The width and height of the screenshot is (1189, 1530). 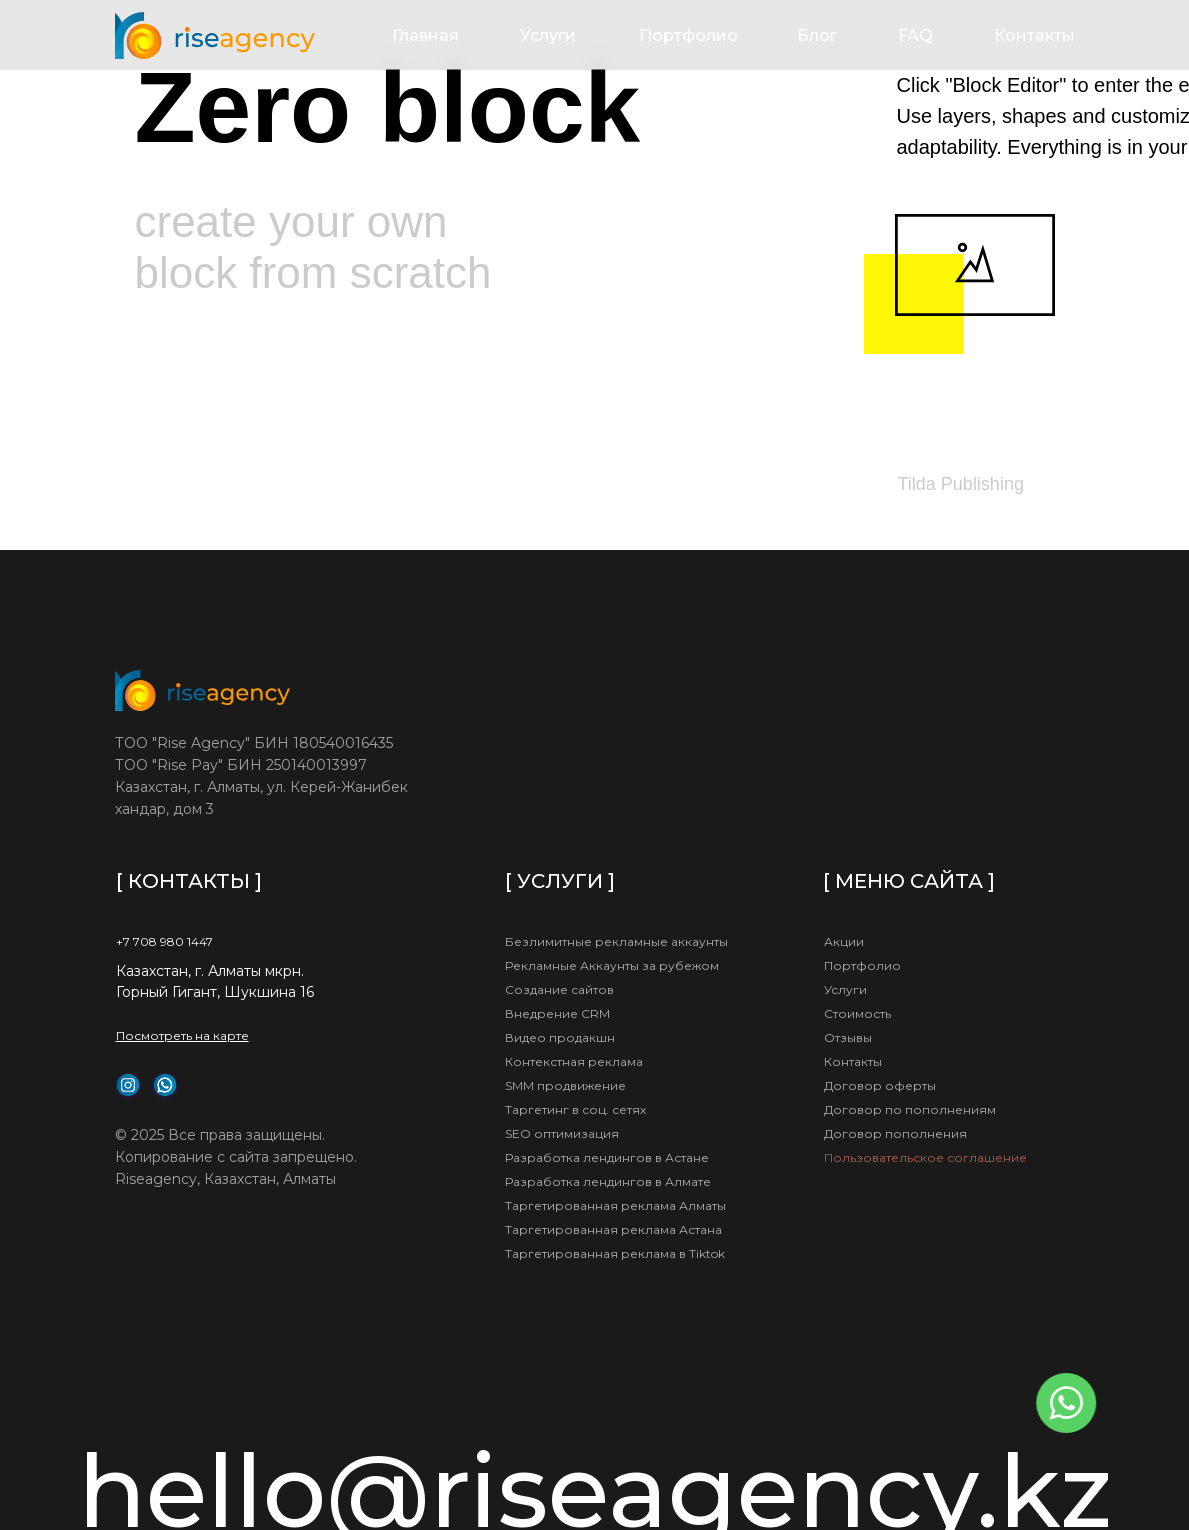 What do you see at coordinates (612, 965) in the screenshot?
I see `Рекламные Аккаунты за рубежом` at bounding box center [612, 965].